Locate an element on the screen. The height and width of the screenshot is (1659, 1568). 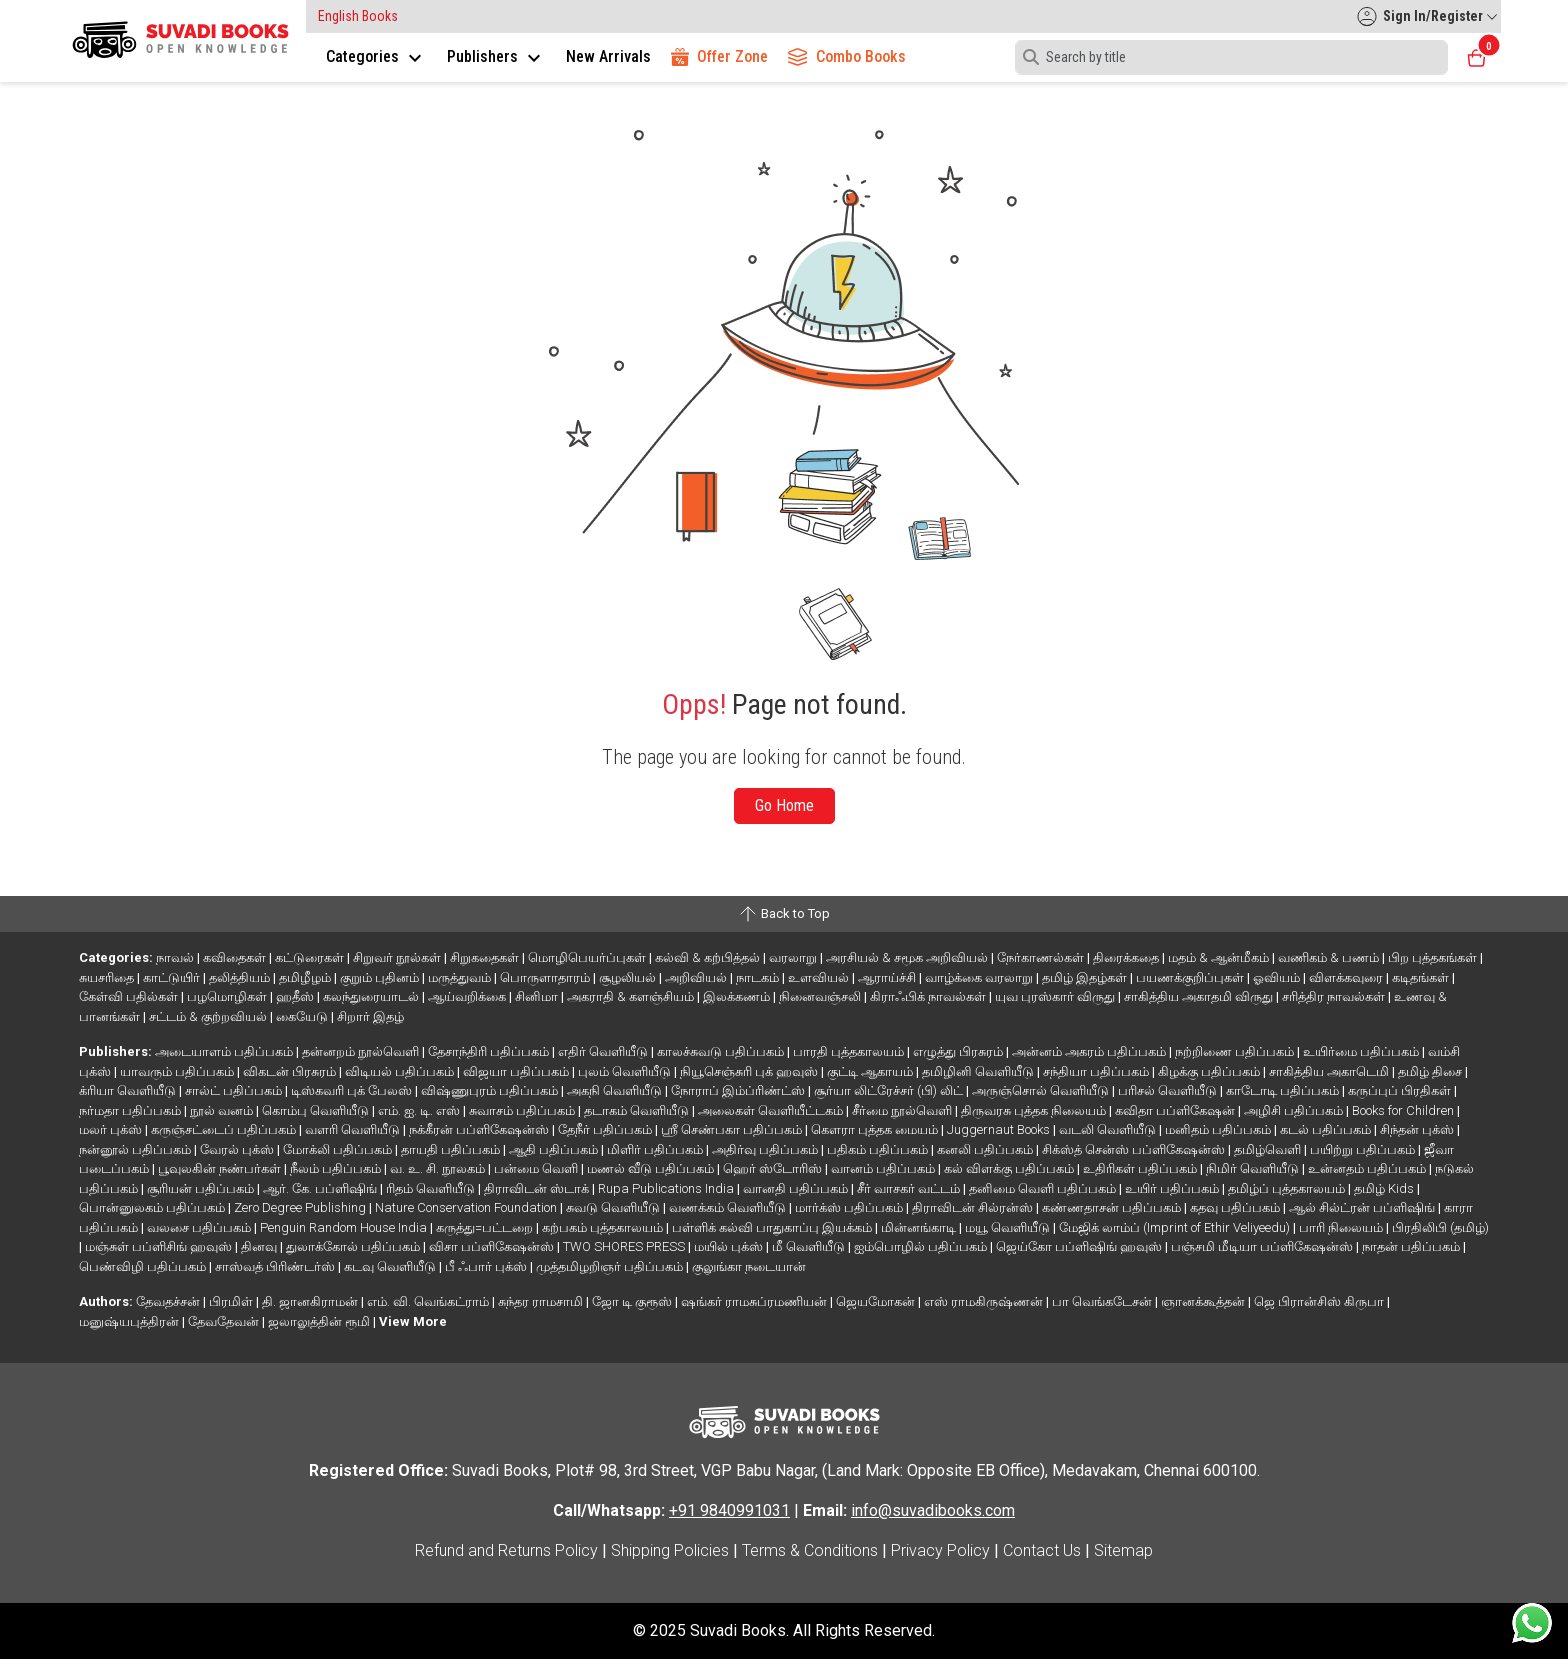
காட்டுயிர் is located at coordinates (173, 977).